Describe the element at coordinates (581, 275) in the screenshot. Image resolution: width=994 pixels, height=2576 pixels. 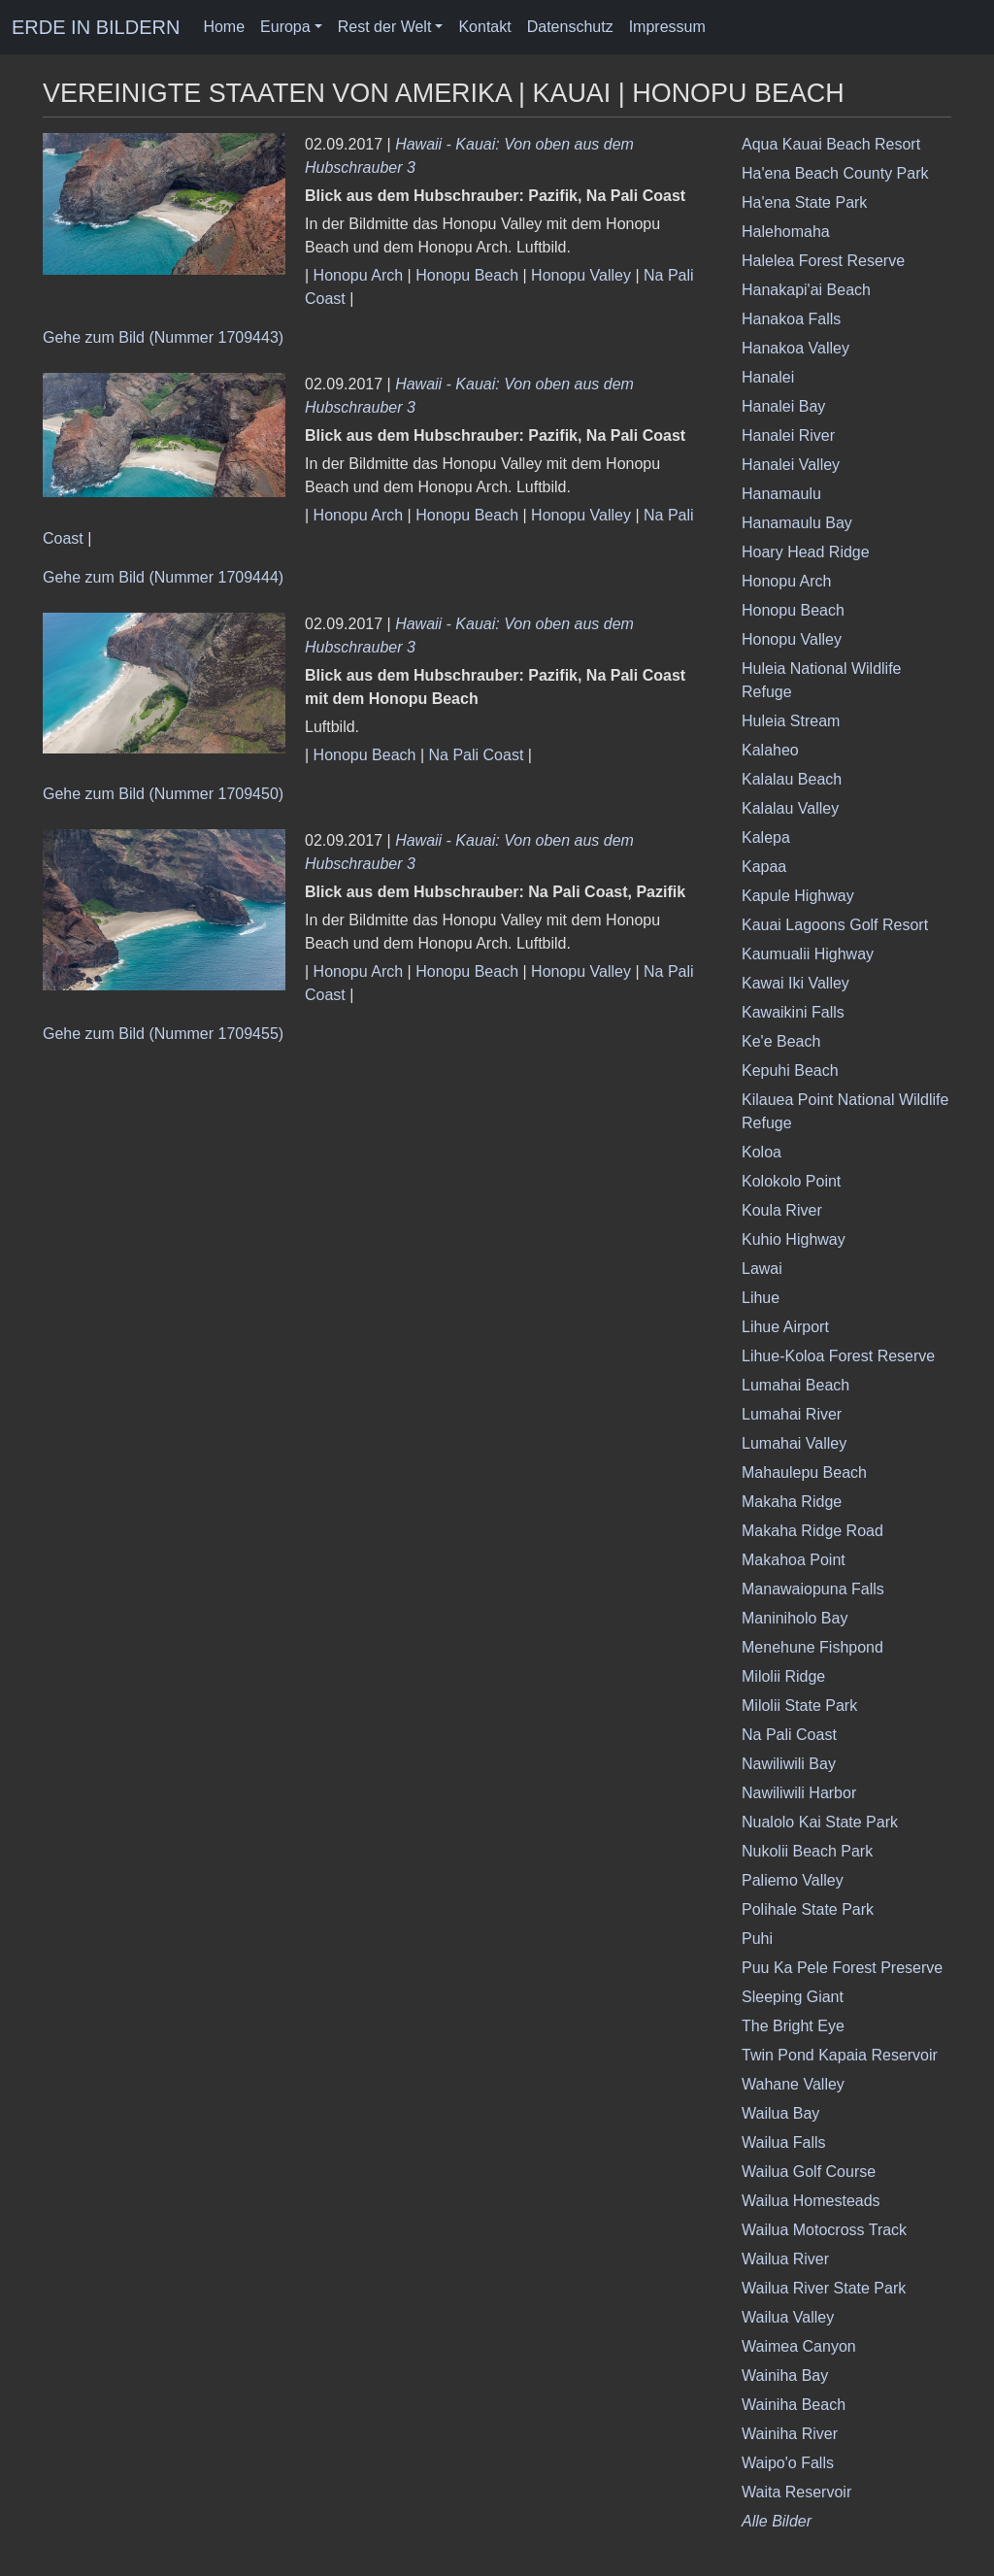
I see `Honopu Valley` at that location.